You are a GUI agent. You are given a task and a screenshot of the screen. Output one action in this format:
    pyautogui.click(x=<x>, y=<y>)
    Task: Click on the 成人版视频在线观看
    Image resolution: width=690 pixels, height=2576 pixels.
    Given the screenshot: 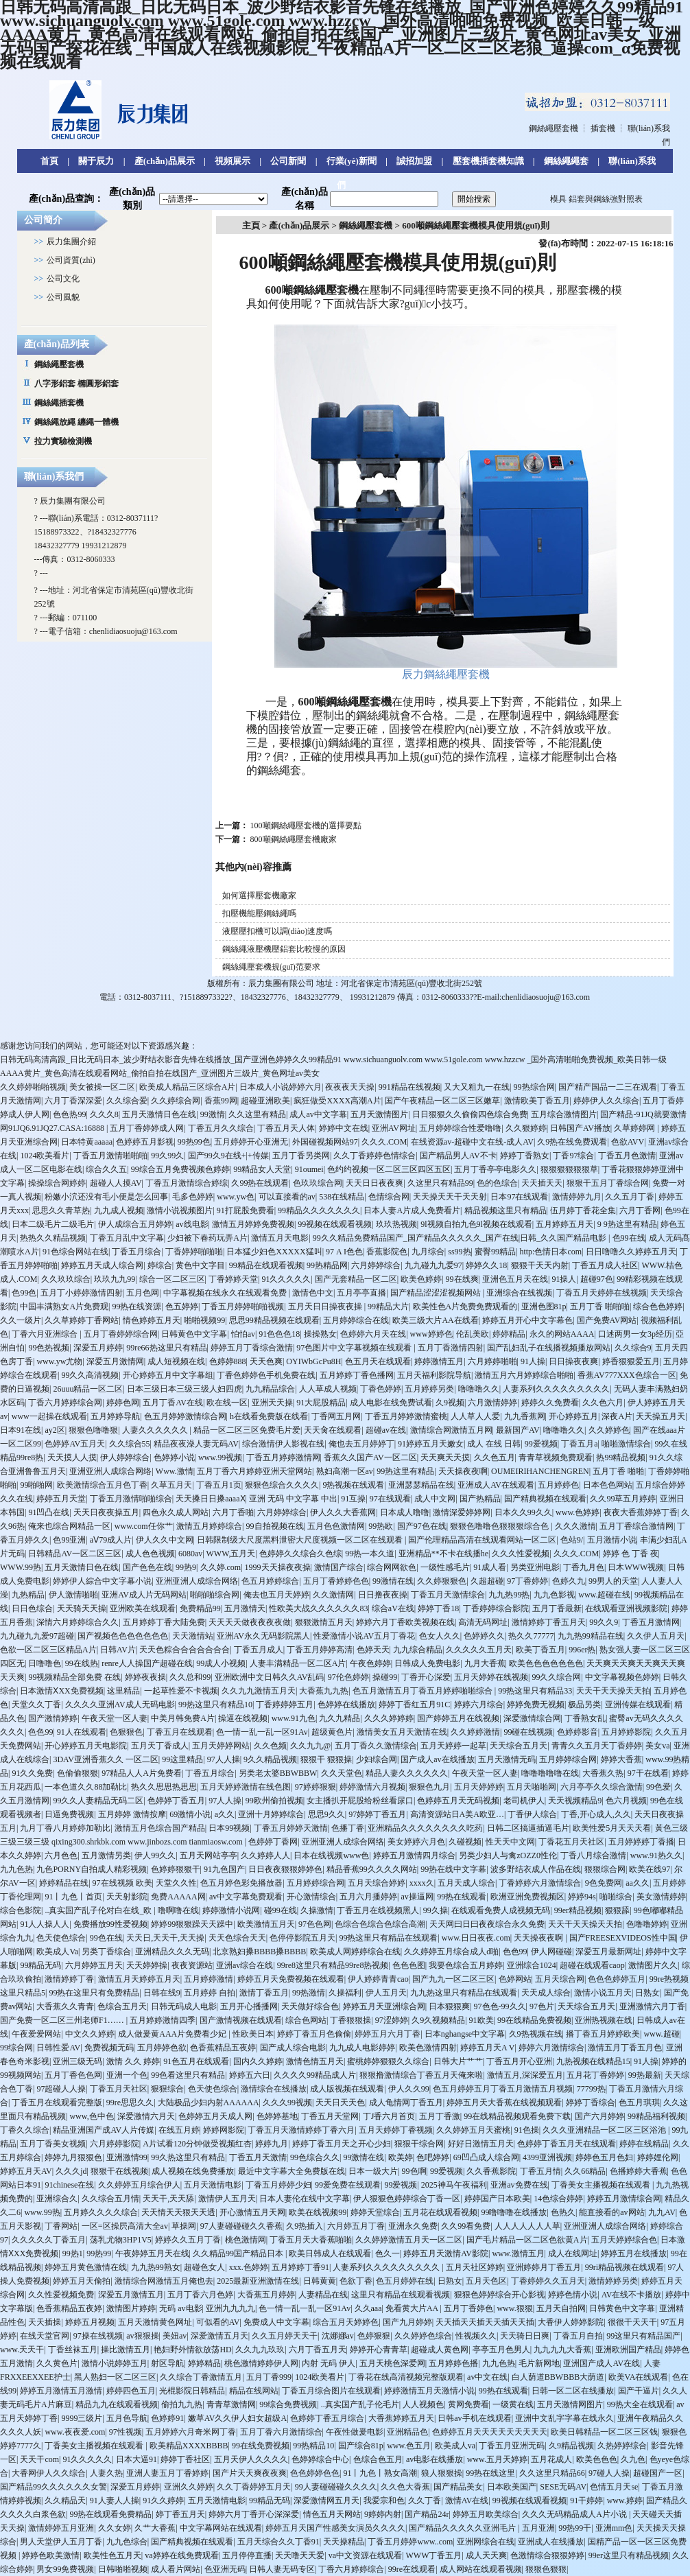 What is the action you would take?
    pyautogui.click(x=347, y=2089)
    